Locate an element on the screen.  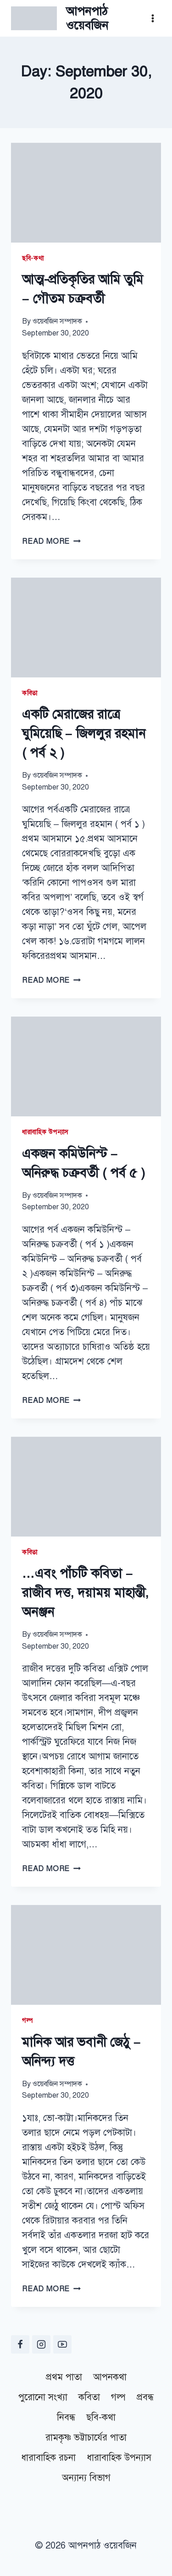
নিবন্ধ is located at coordinates (66, 2417).